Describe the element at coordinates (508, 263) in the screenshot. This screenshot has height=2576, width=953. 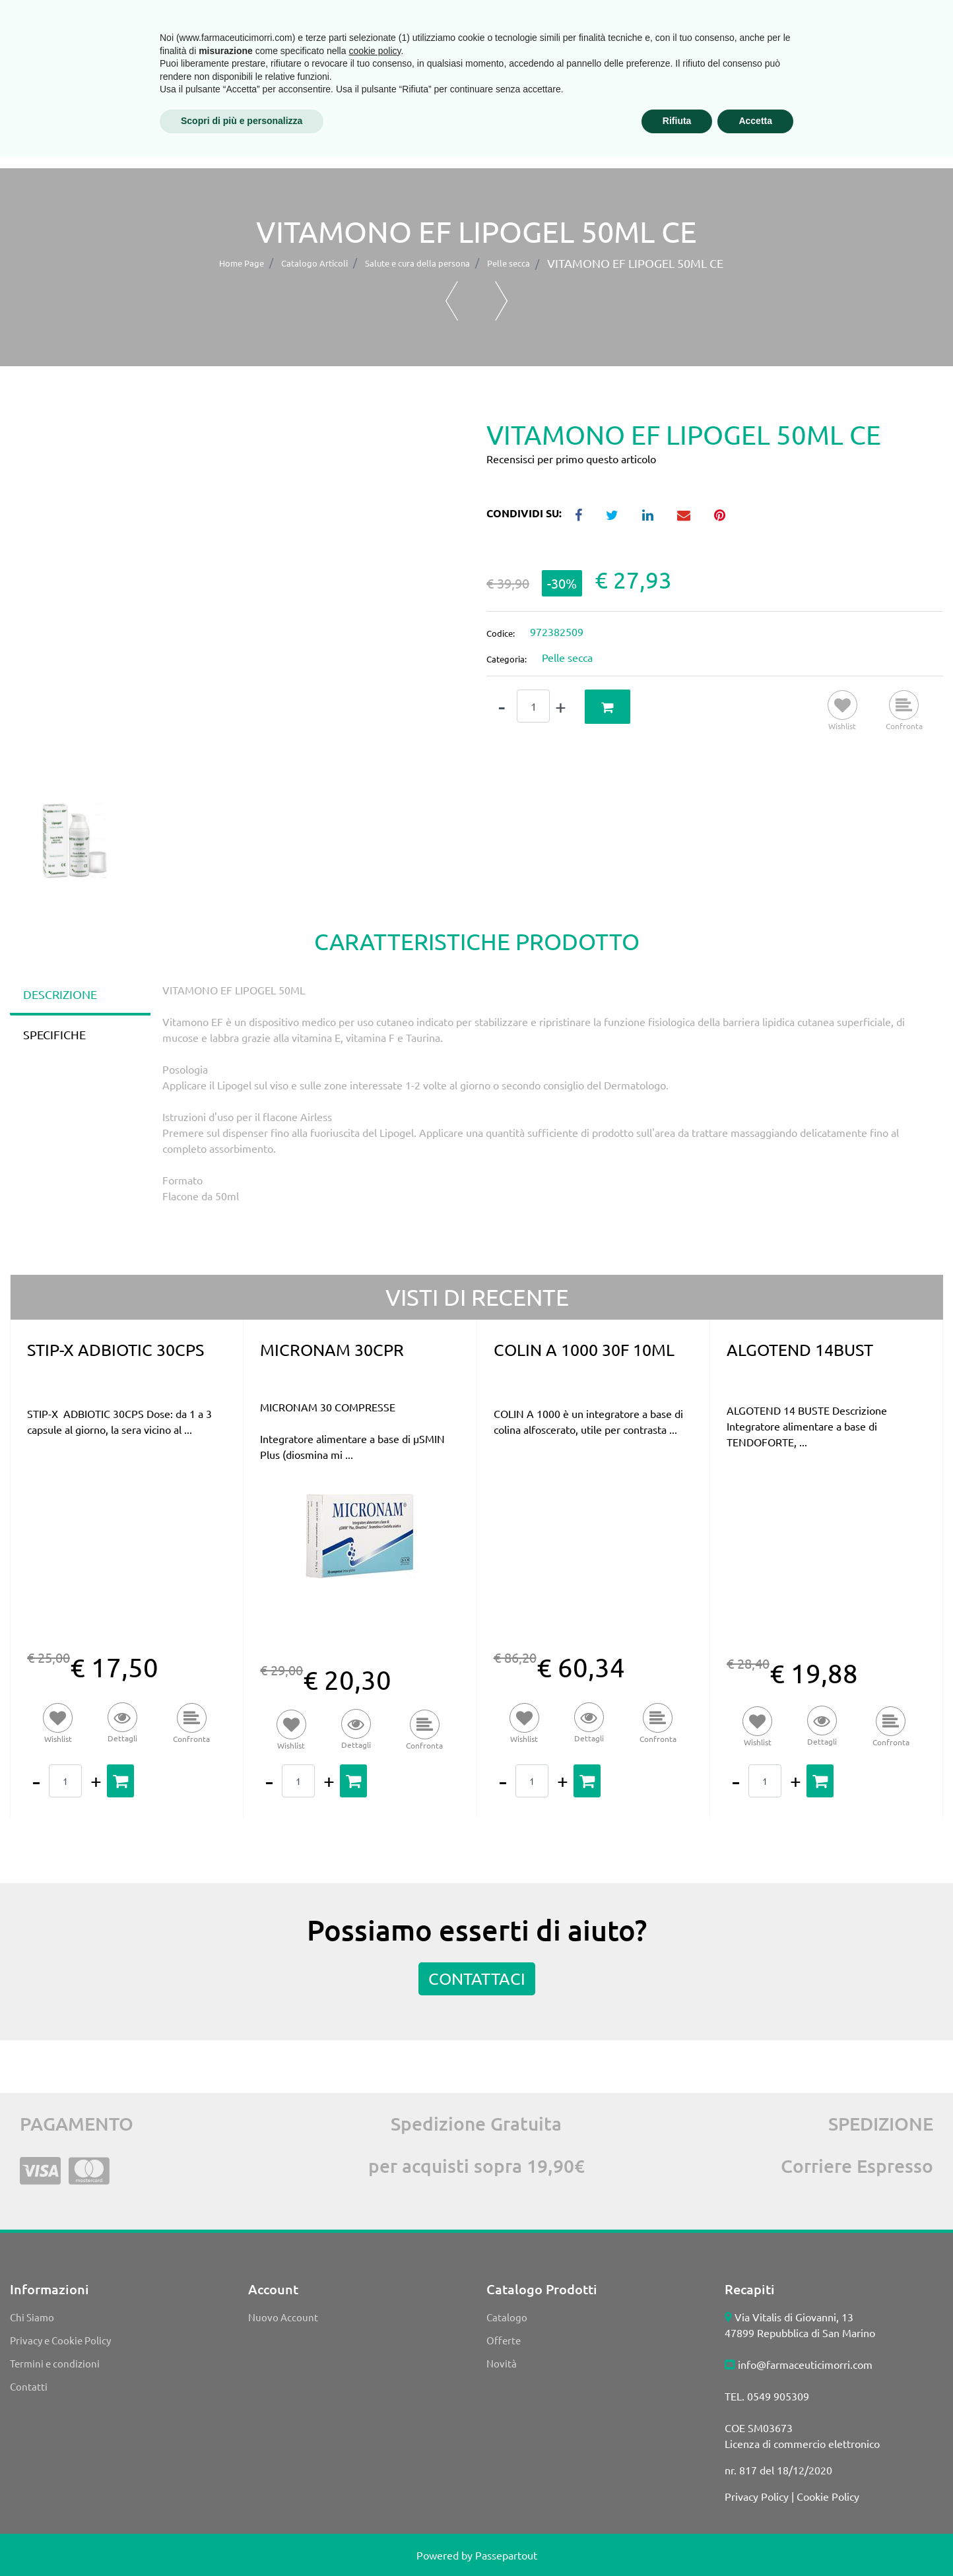
I see `Pelle secca` at that location.